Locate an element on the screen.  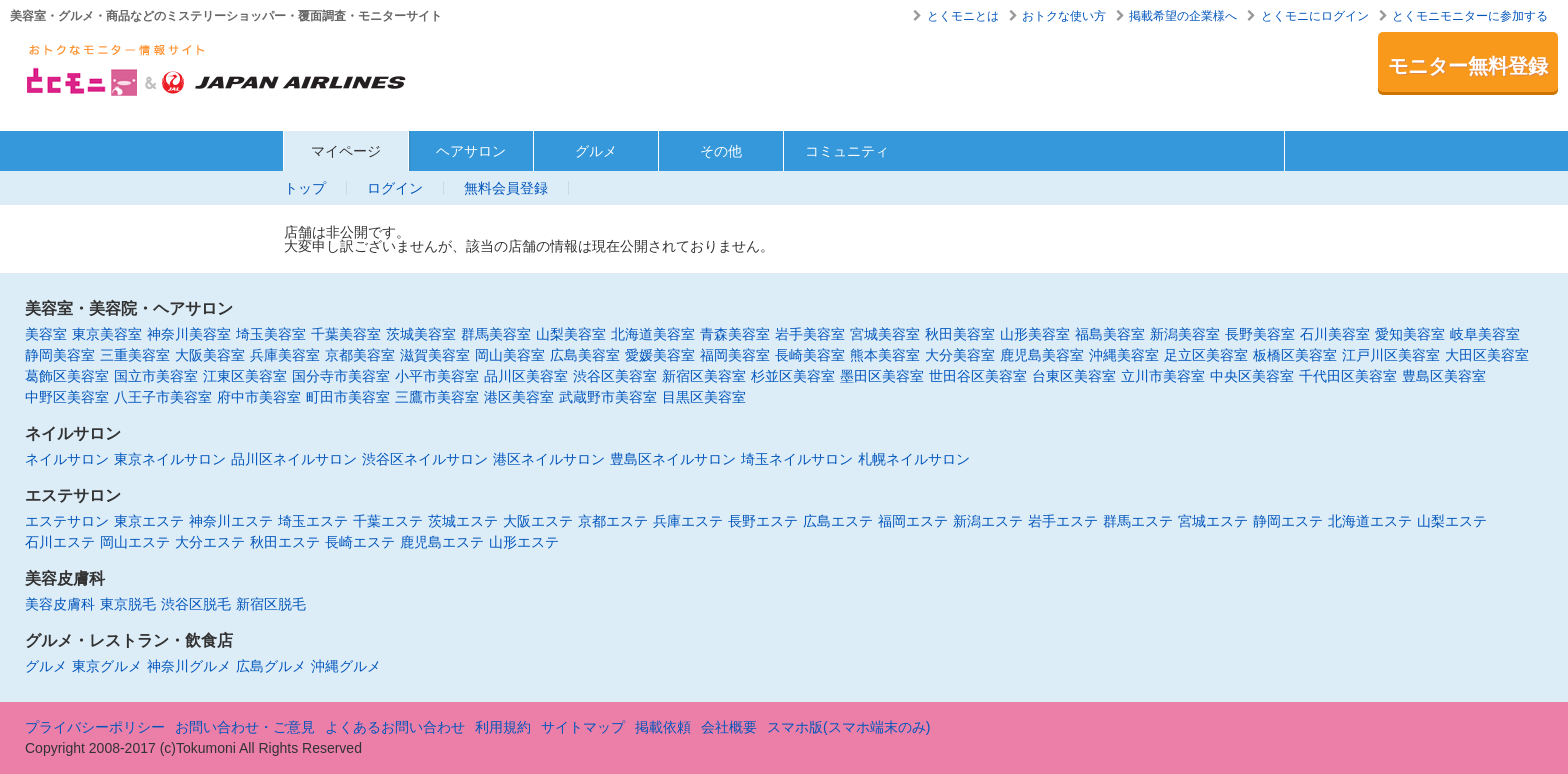
兵庫美容室 is located at coordinates (285, 355).